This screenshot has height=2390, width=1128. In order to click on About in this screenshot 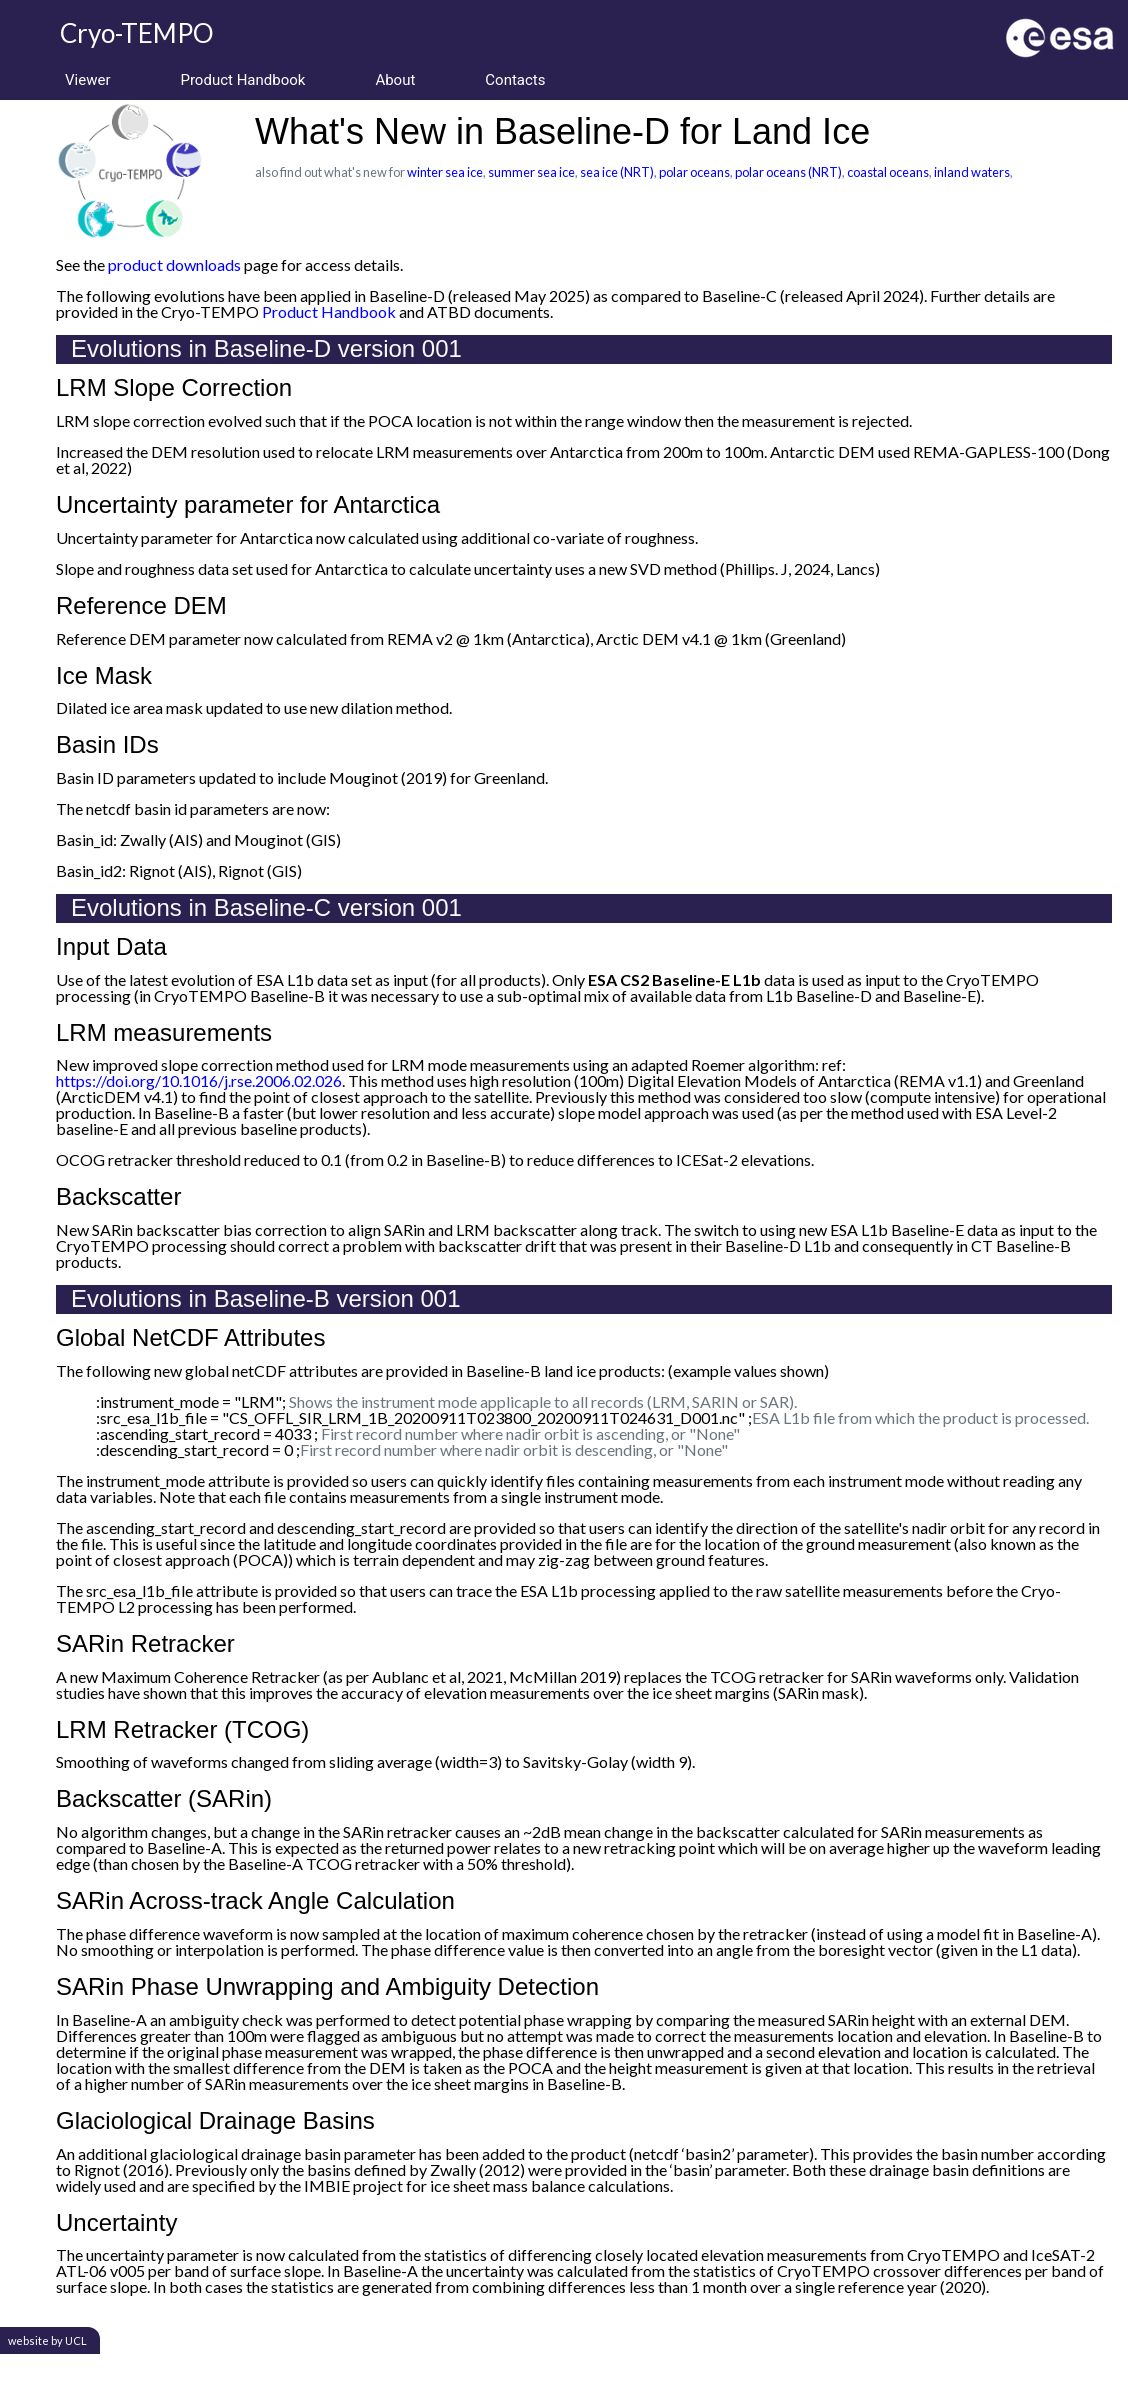, I will do `click(395, 80)`.